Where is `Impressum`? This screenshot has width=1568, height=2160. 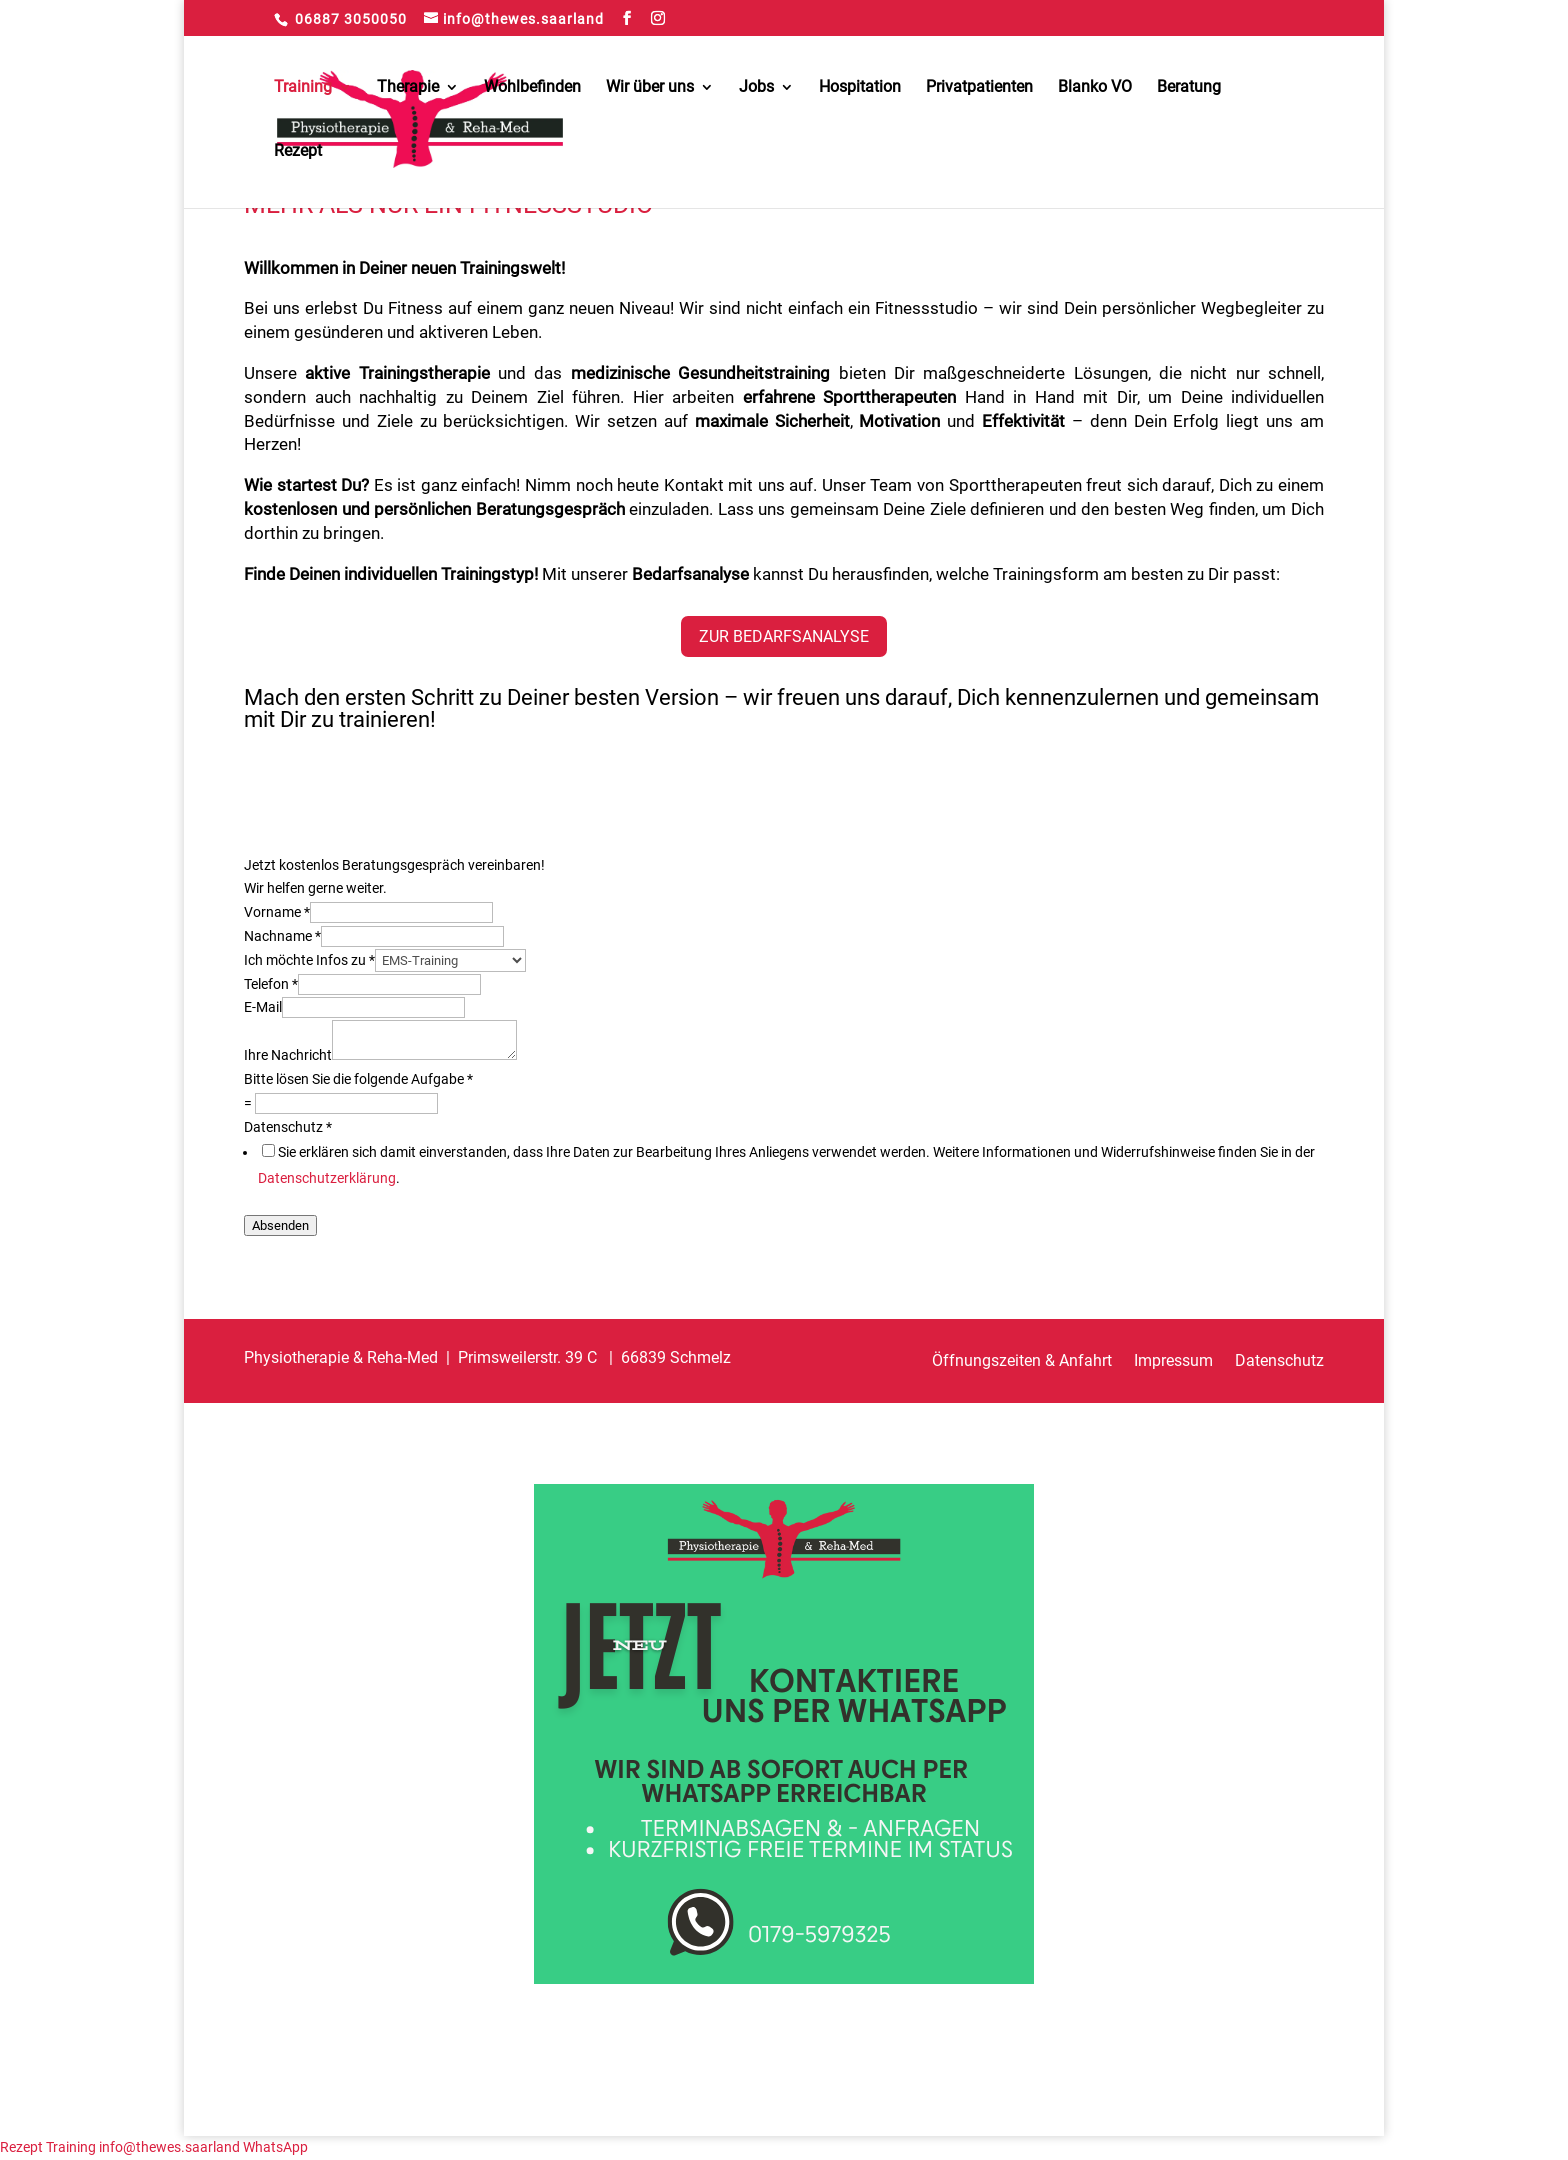 Impressum is located at coordinates (1173, 1362).